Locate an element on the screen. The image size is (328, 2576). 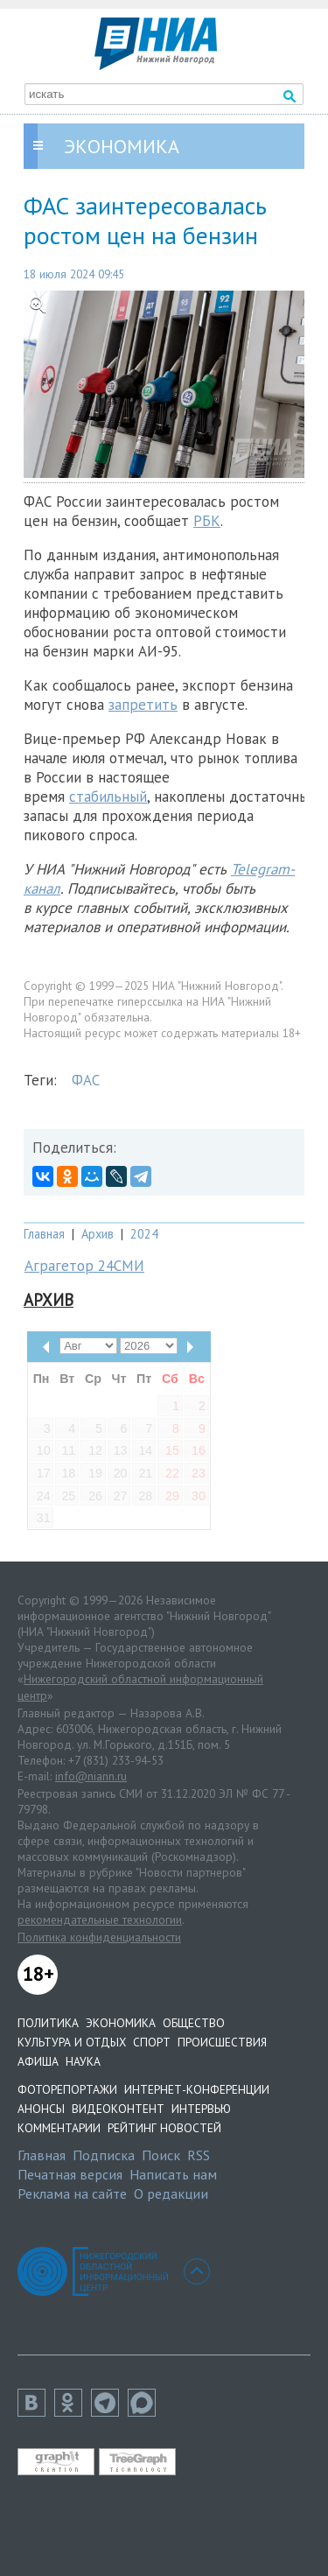
Интервью is located at coordinates (201, 2108).